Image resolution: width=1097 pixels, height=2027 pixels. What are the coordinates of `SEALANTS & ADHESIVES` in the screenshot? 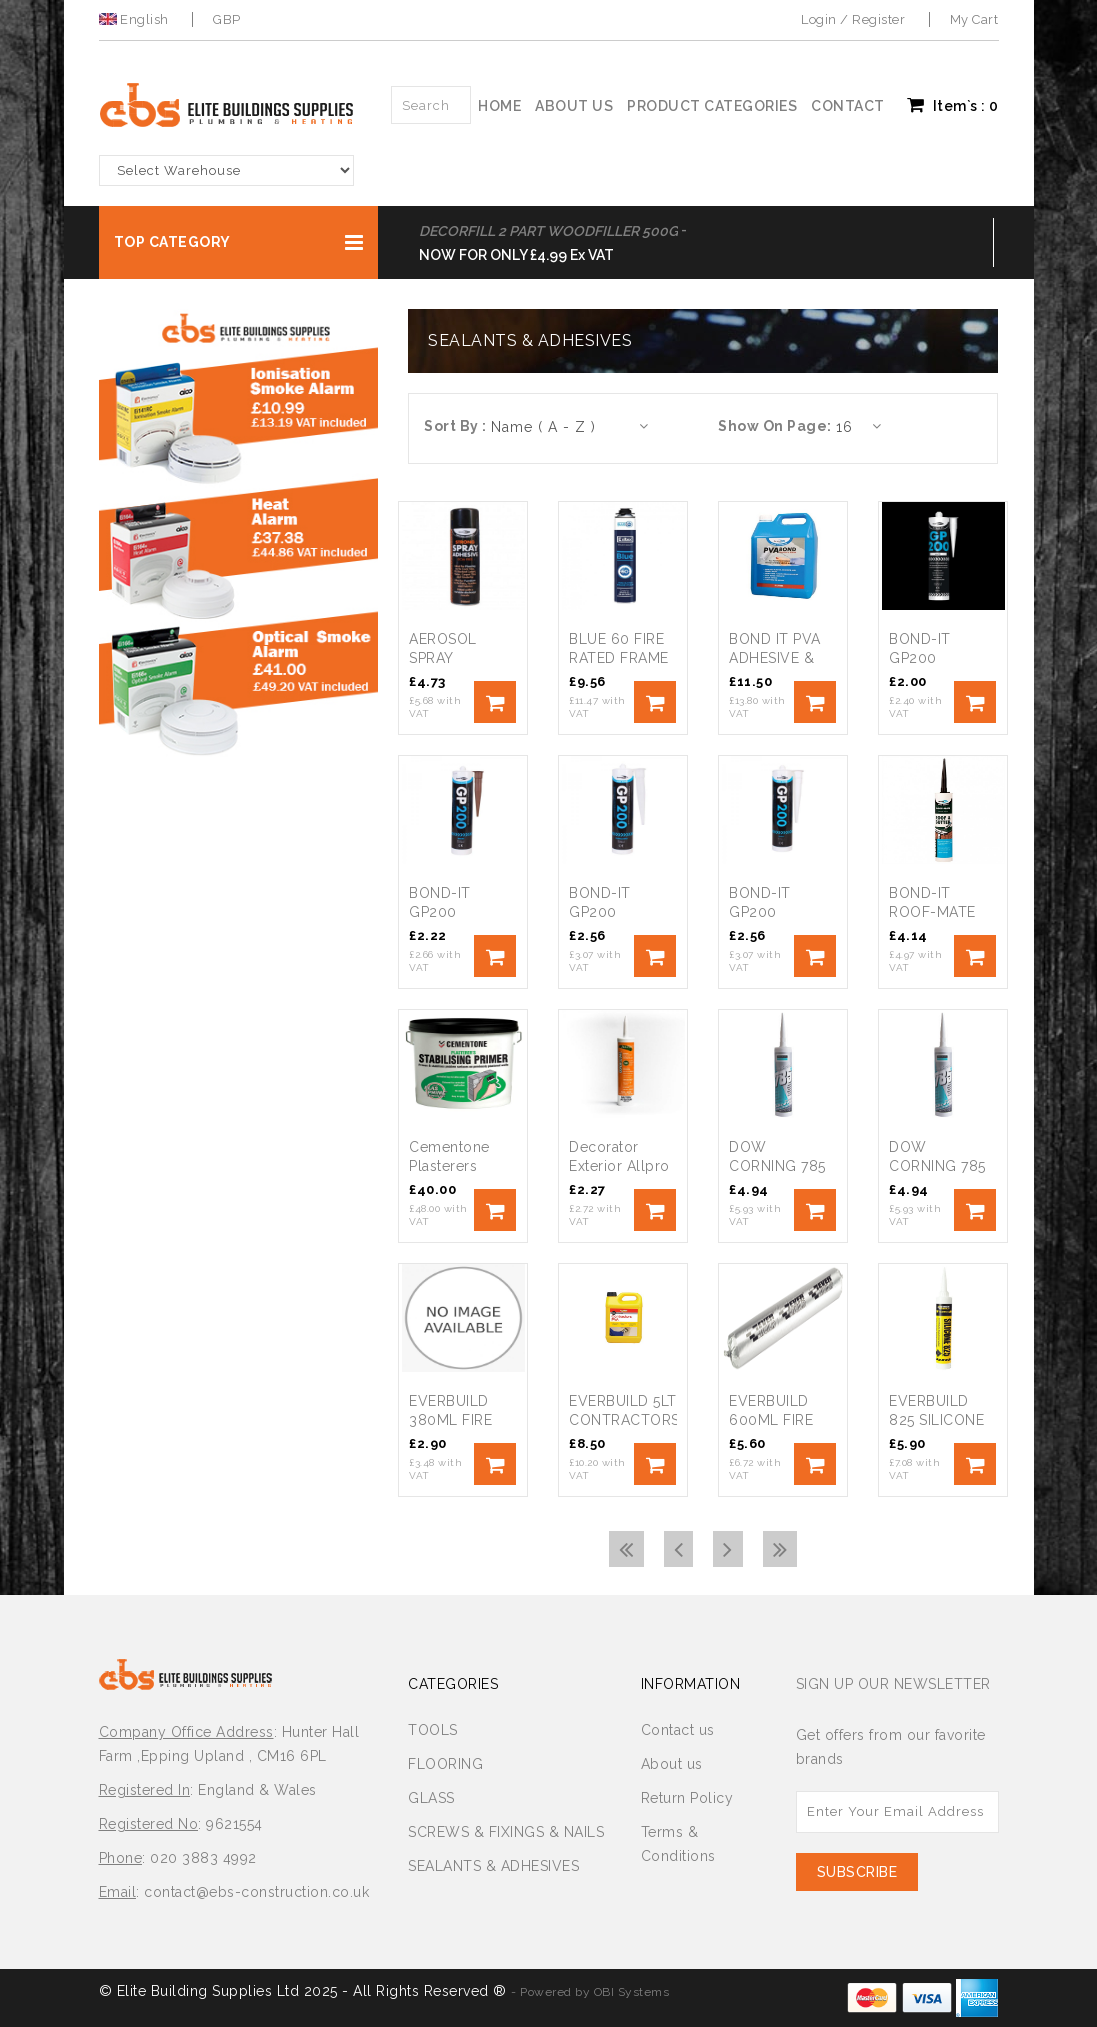 It's located at (493, 1866).